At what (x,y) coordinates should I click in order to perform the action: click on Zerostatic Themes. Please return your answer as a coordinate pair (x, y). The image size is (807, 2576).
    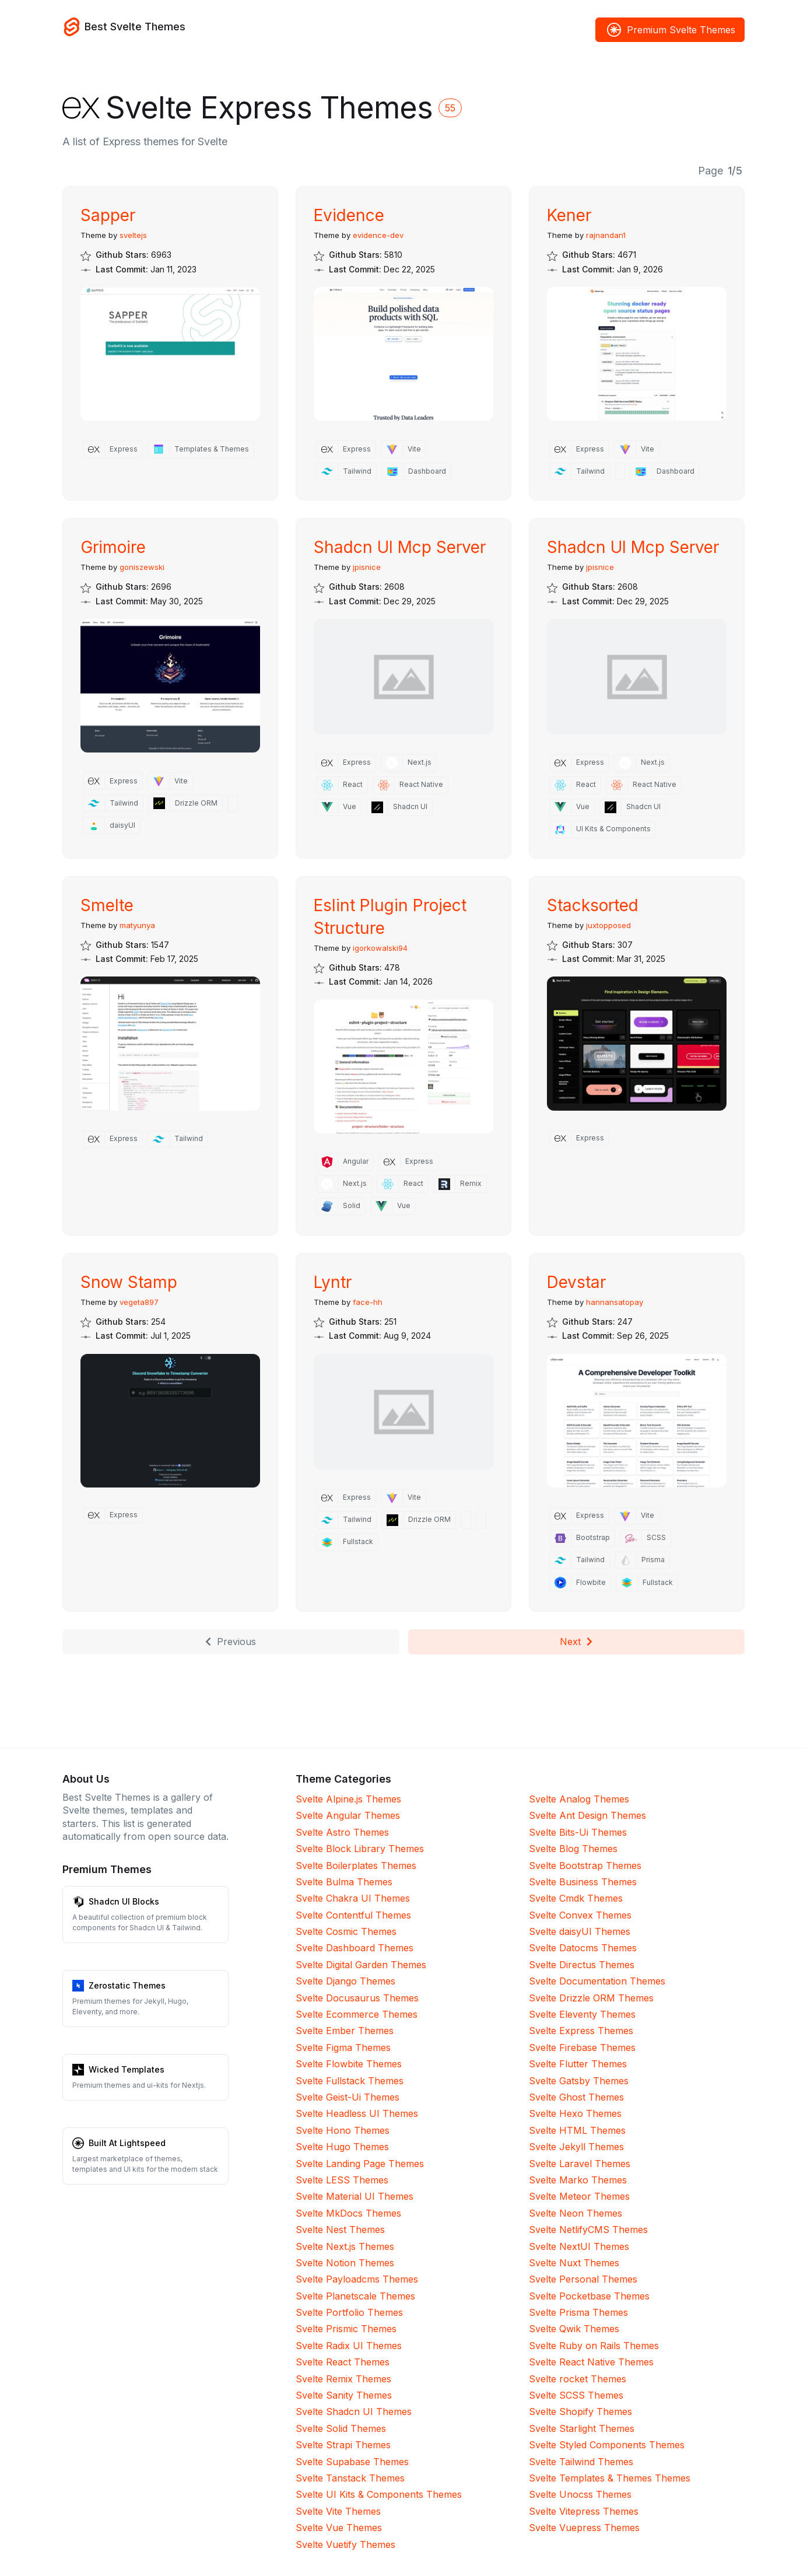
    Looking at the image, I should click on (127, 1985).